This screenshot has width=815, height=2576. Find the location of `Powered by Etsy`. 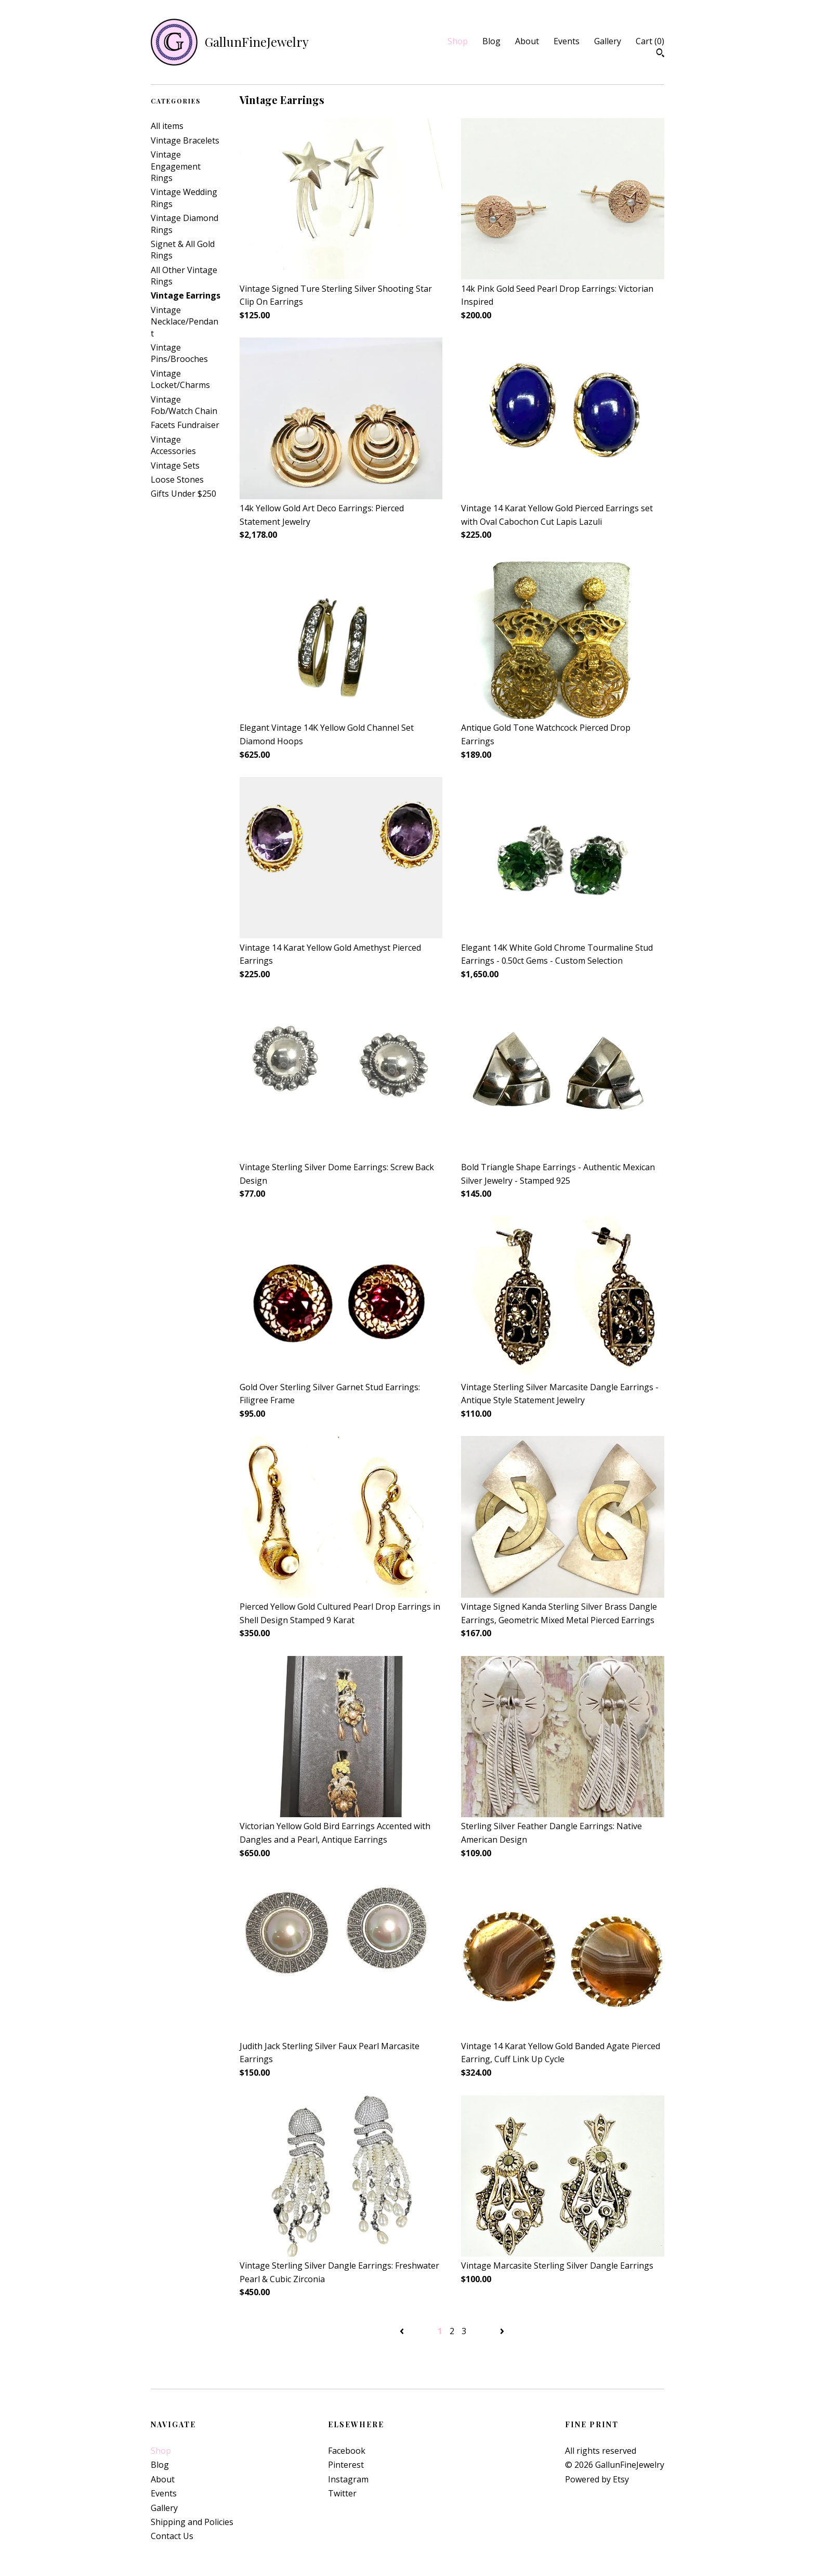

Powered by Etsy is located at coordinates (597, 2479).